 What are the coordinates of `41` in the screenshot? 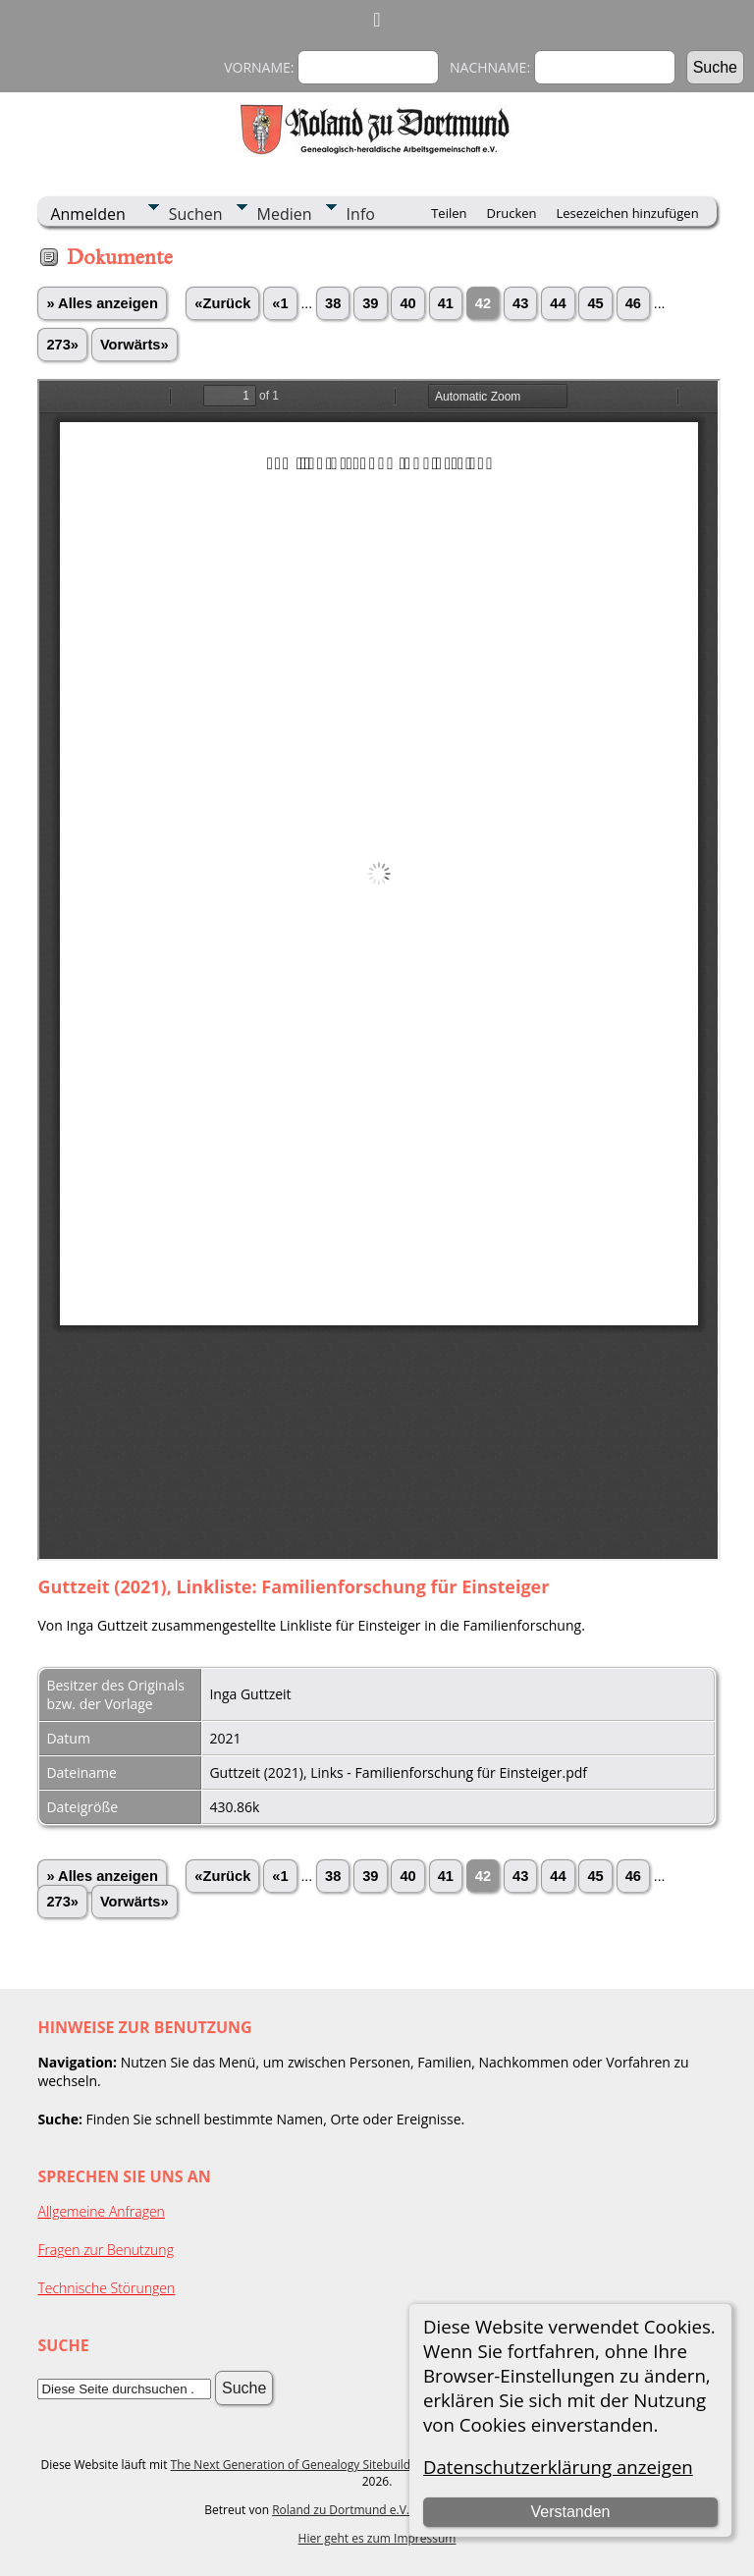 It's located at (446, 303).